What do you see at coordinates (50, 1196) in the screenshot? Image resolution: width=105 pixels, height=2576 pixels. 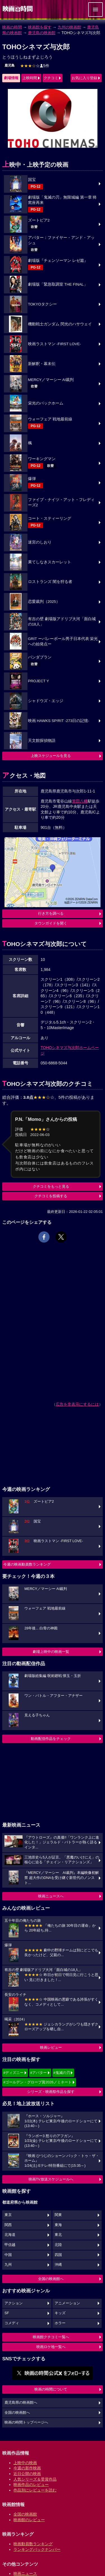 I see `クチコミを投稿する` at bounding box center [50, 1196].